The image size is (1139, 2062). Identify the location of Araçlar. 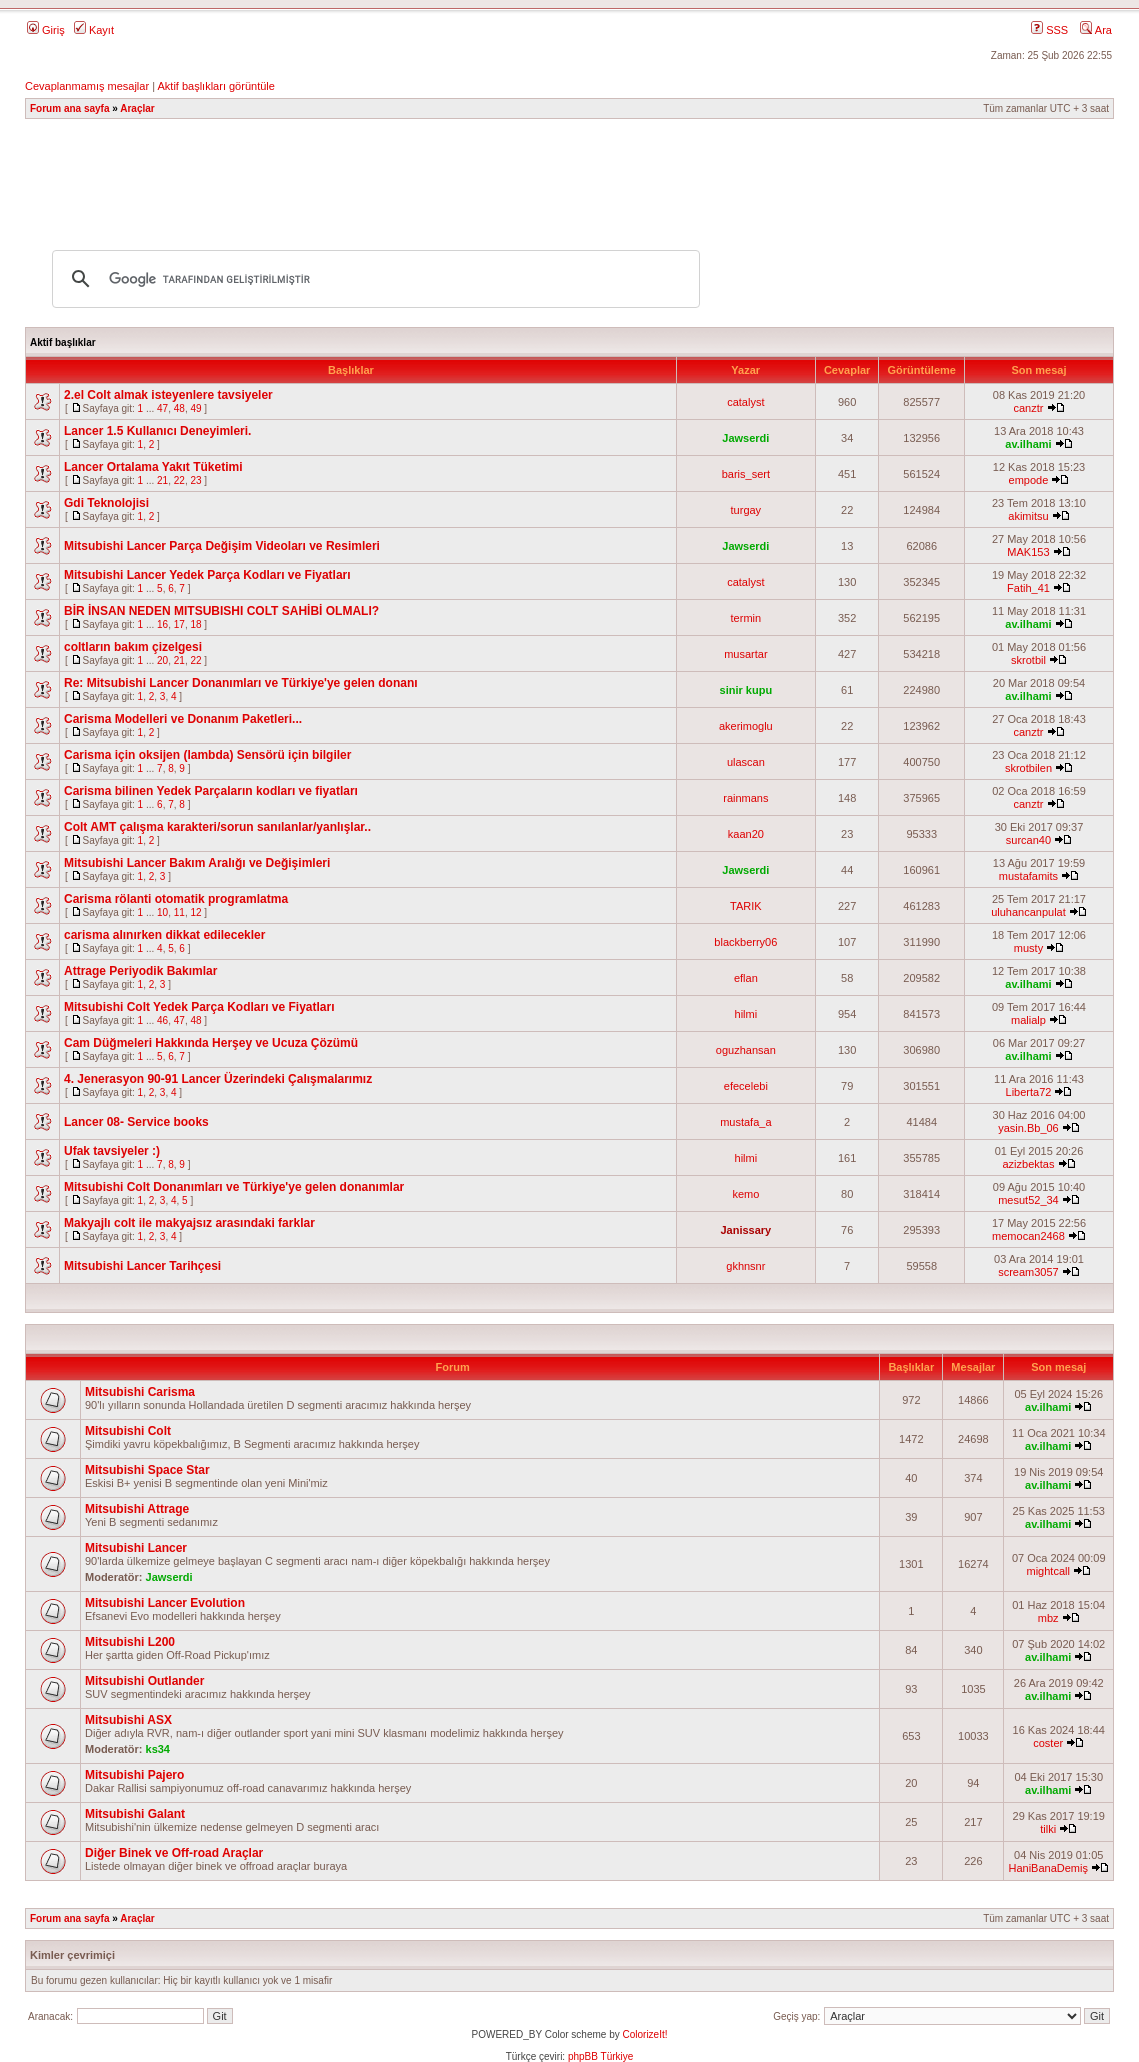
(137, 108).